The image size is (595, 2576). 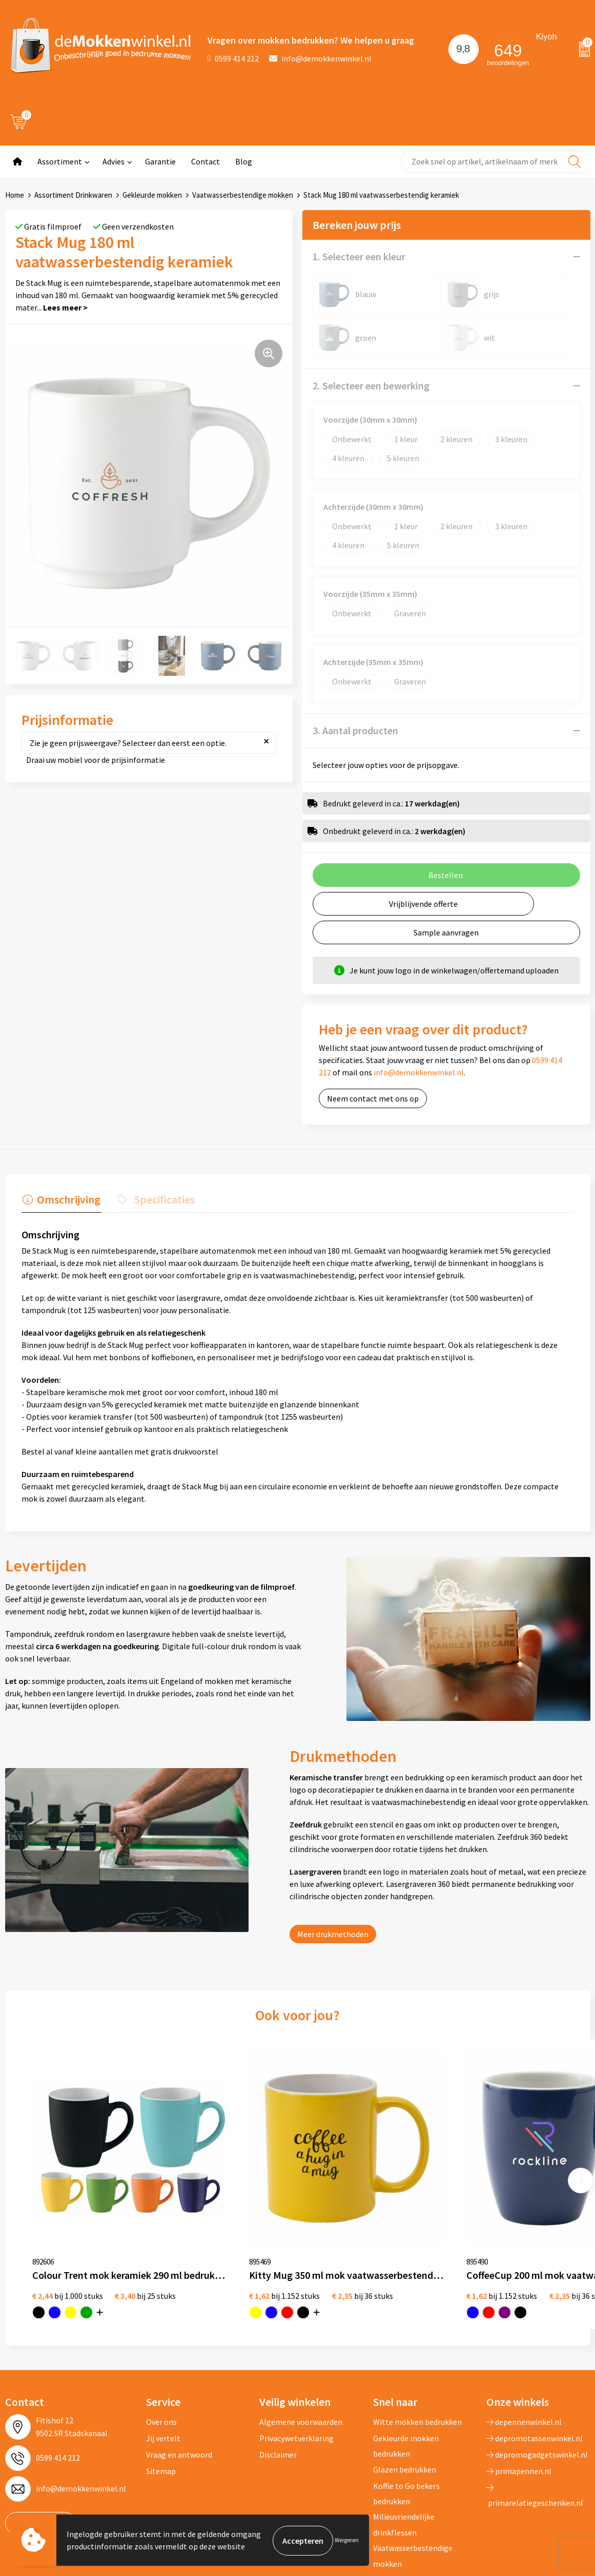 What do you see at coordinates (446, 932) in the screenshot?
I see `Sample aanvragen` at bounding box center [446, 932].